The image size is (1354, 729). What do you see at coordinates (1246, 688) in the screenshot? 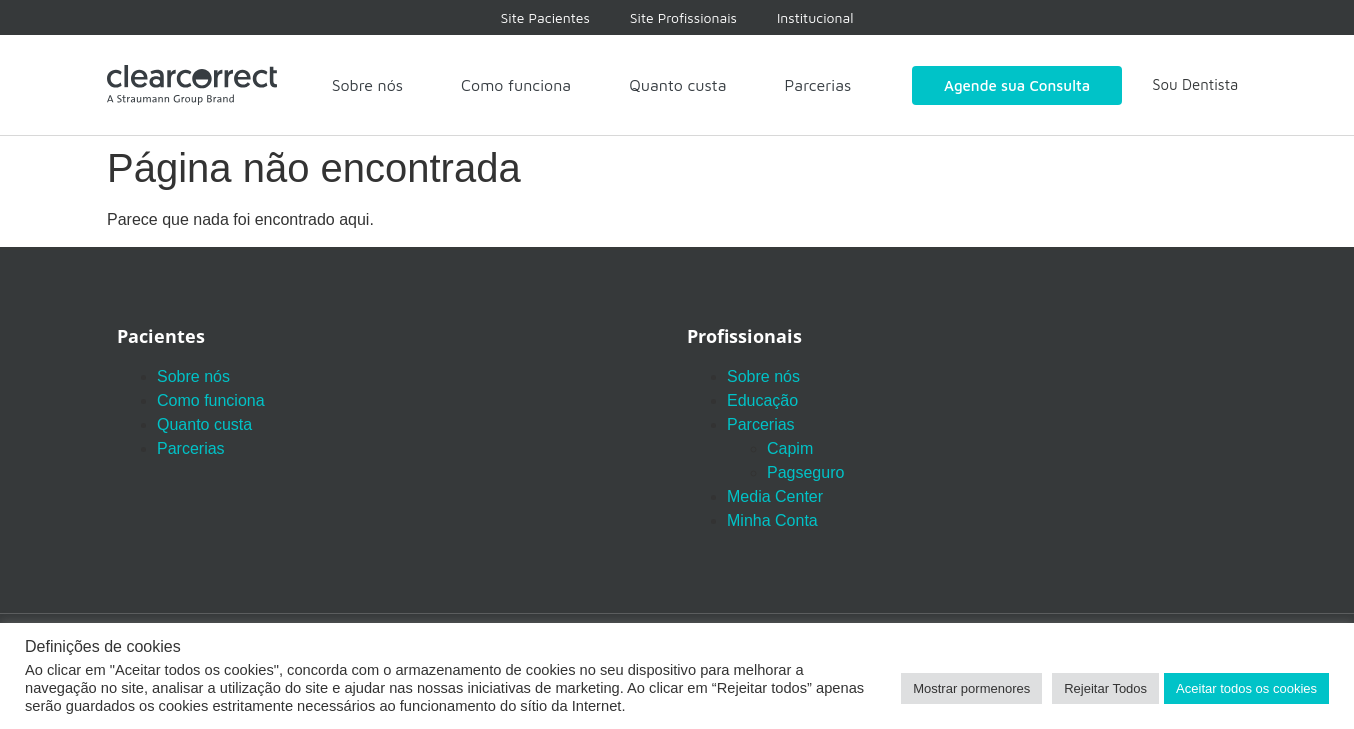
I see `Aceitar todos os cookies [button]` at bounding box center [1246, 688].